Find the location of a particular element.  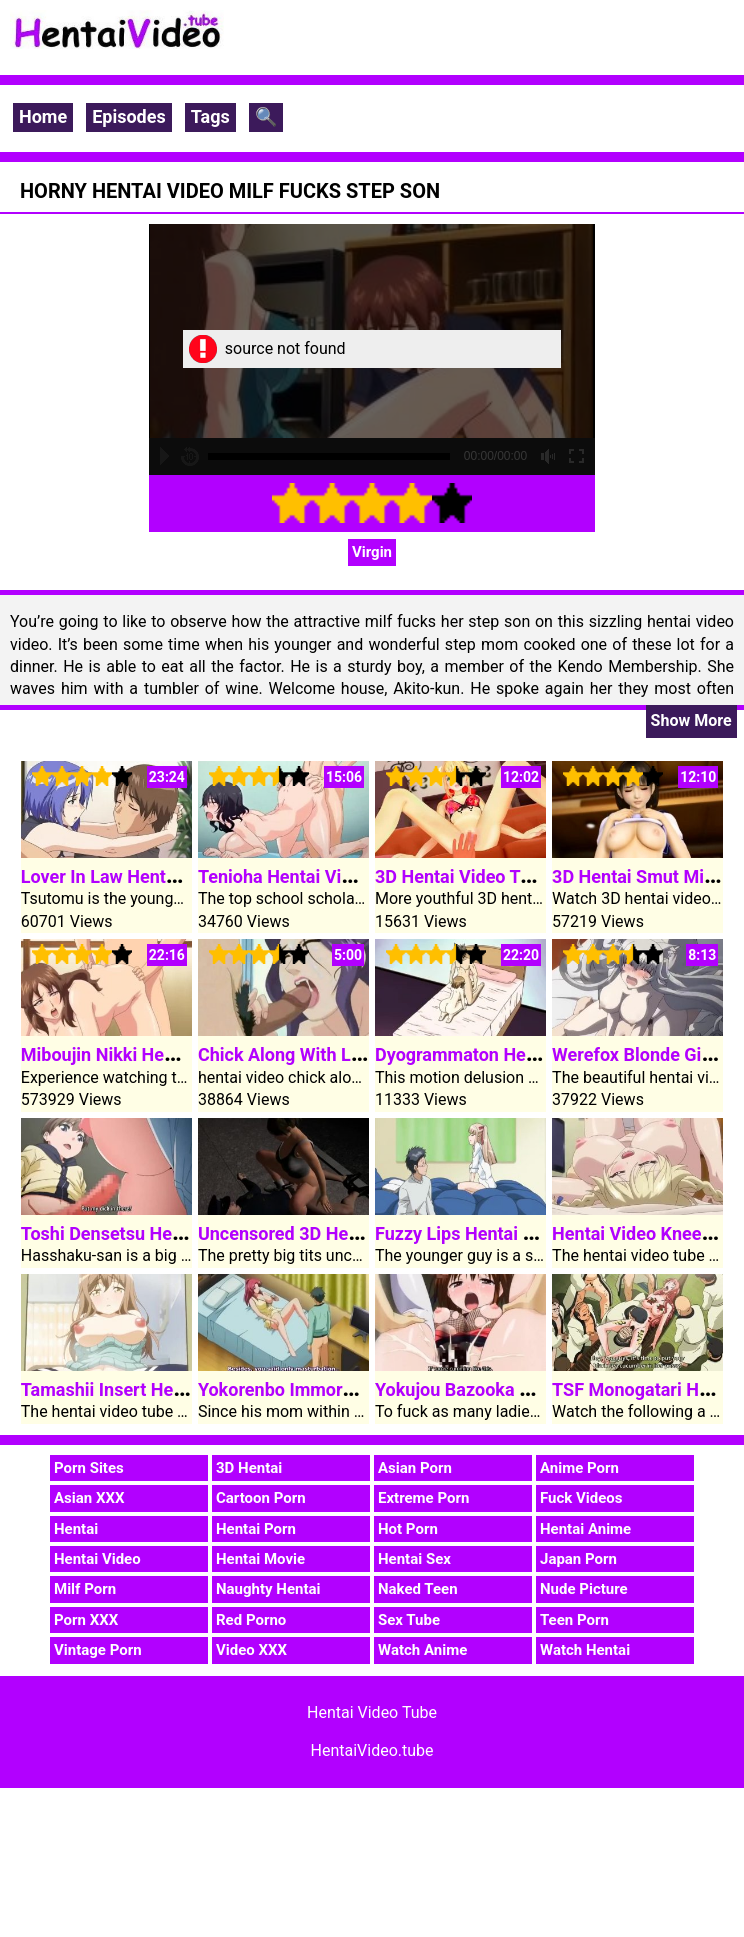

Hentai Video is located at coordinates (97, 1559).